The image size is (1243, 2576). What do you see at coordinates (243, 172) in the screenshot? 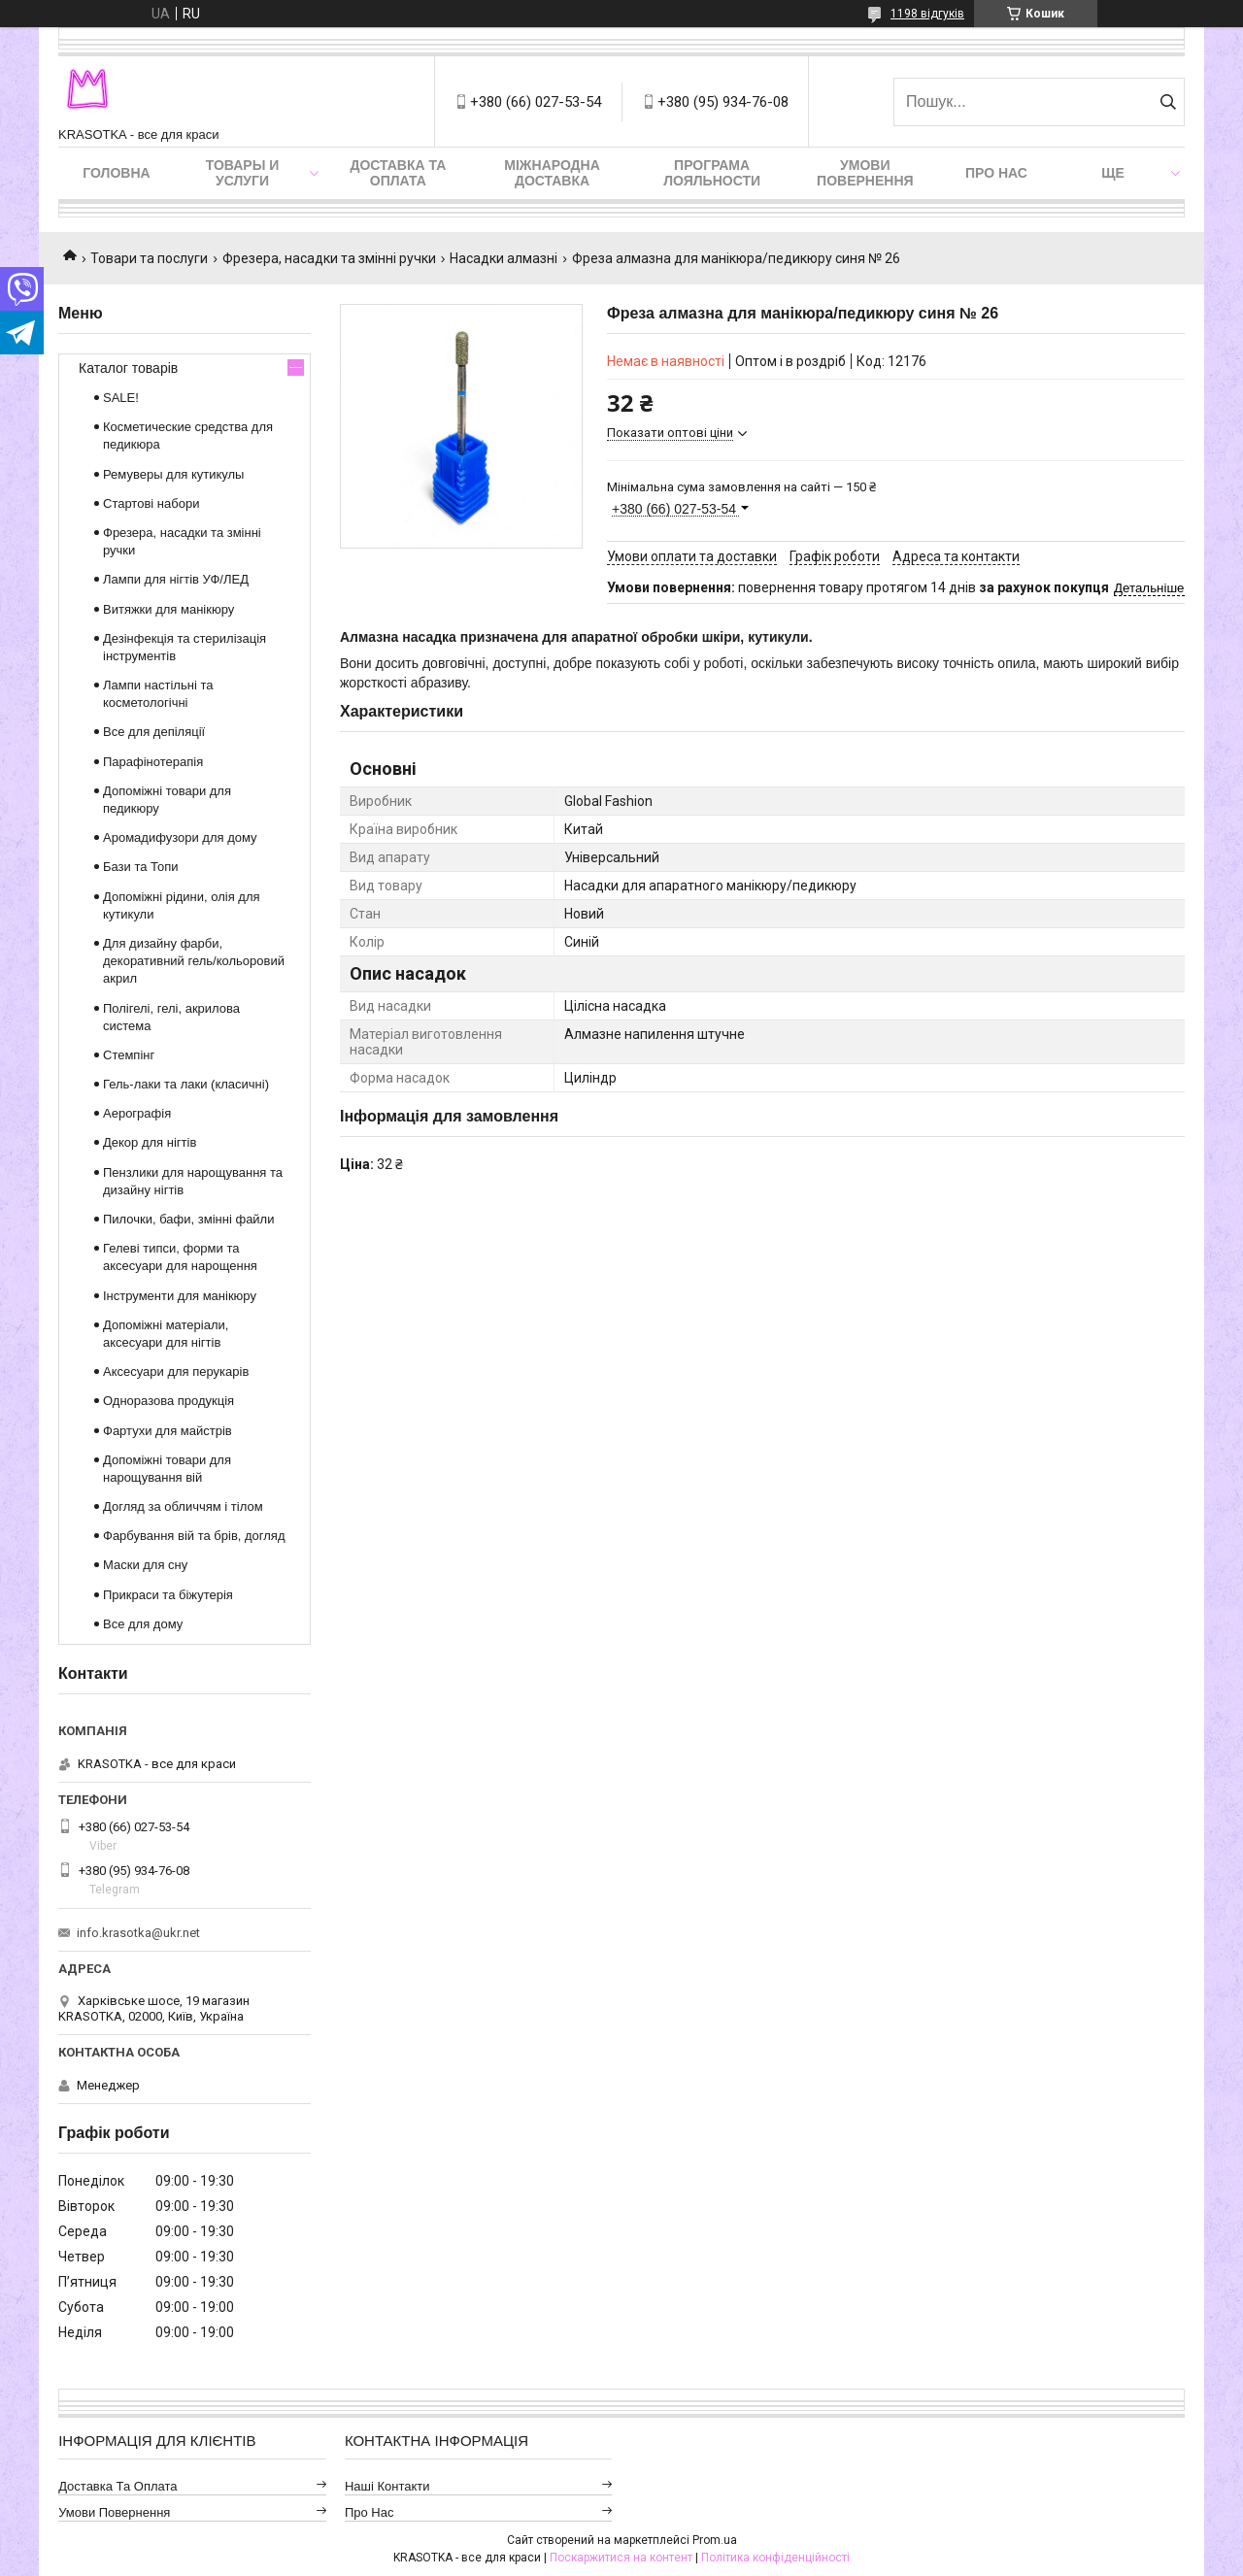
I see `Товары и услуги` at bounding box center [243, 172].